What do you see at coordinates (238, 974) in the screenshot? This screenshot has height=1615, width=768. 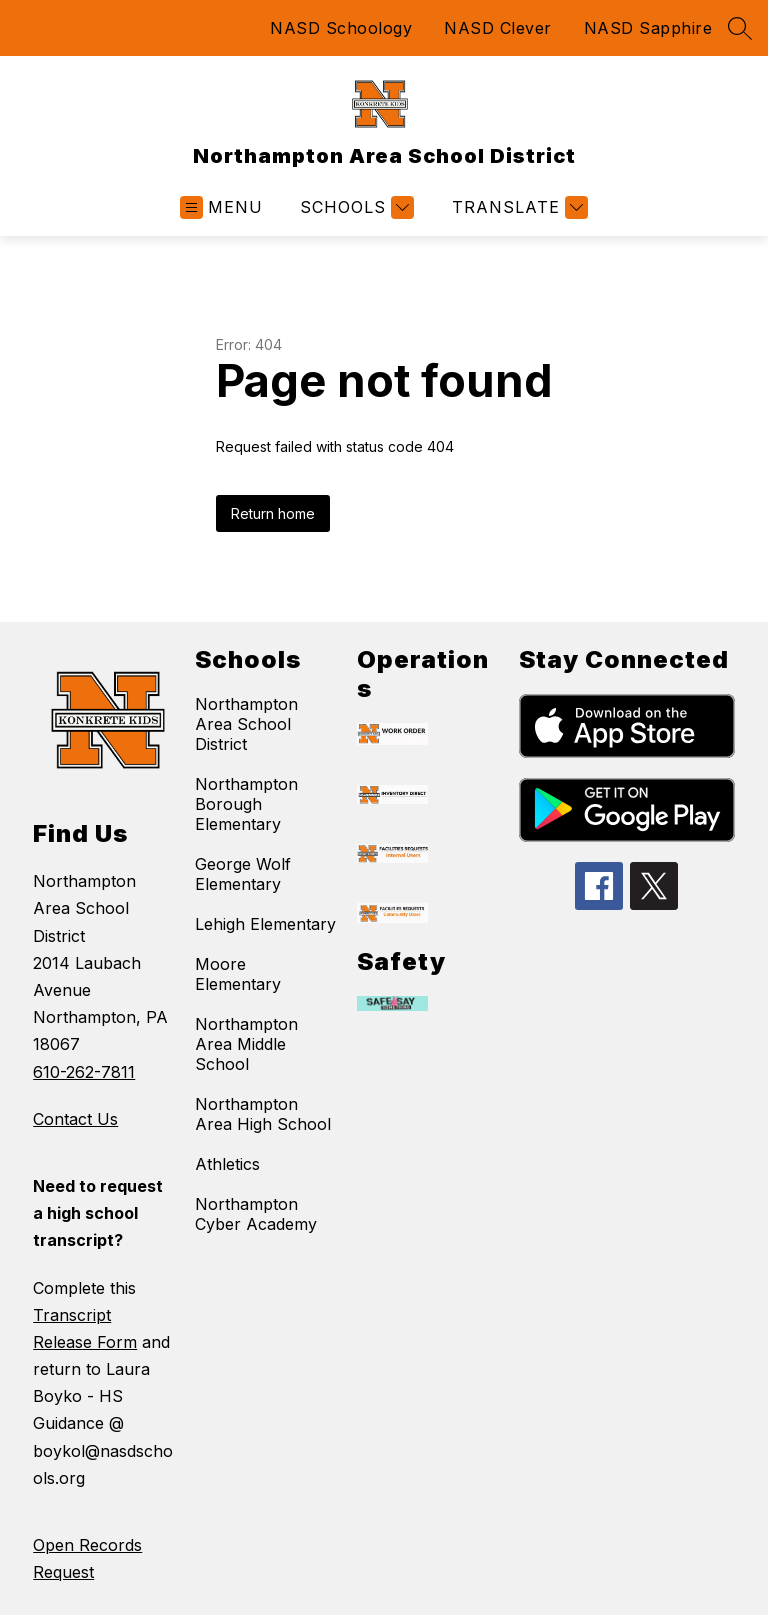 I see `Moore Elementary` at bounding box center [238, 974].